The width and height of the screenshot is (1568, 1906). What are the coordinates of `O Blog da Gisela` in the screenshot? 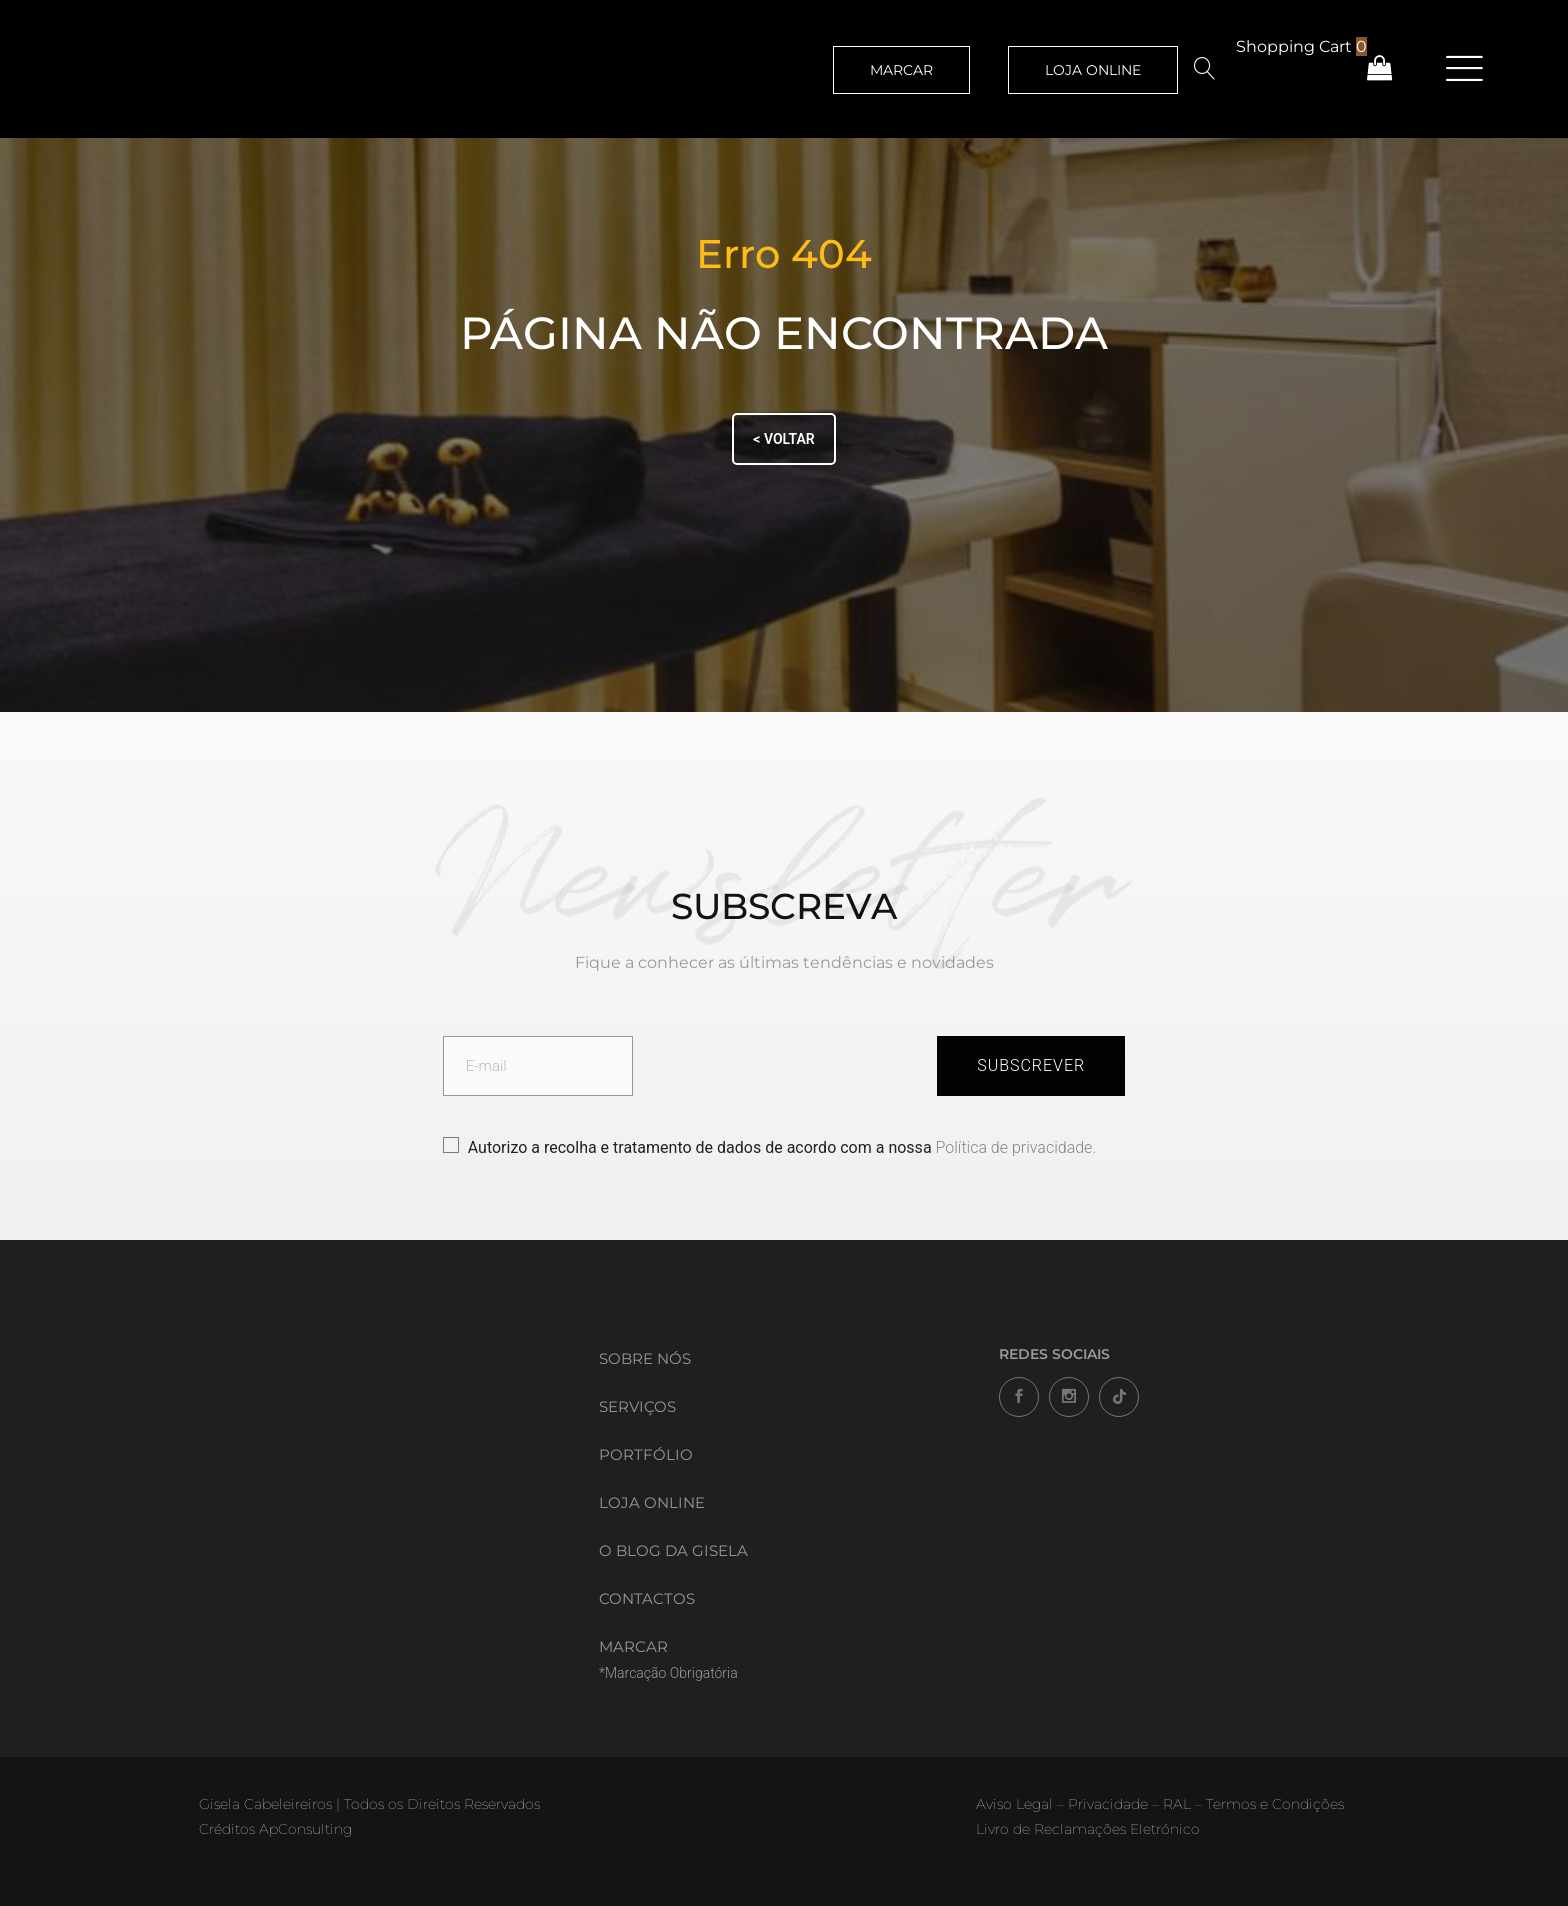 It's located at (673, 1550).